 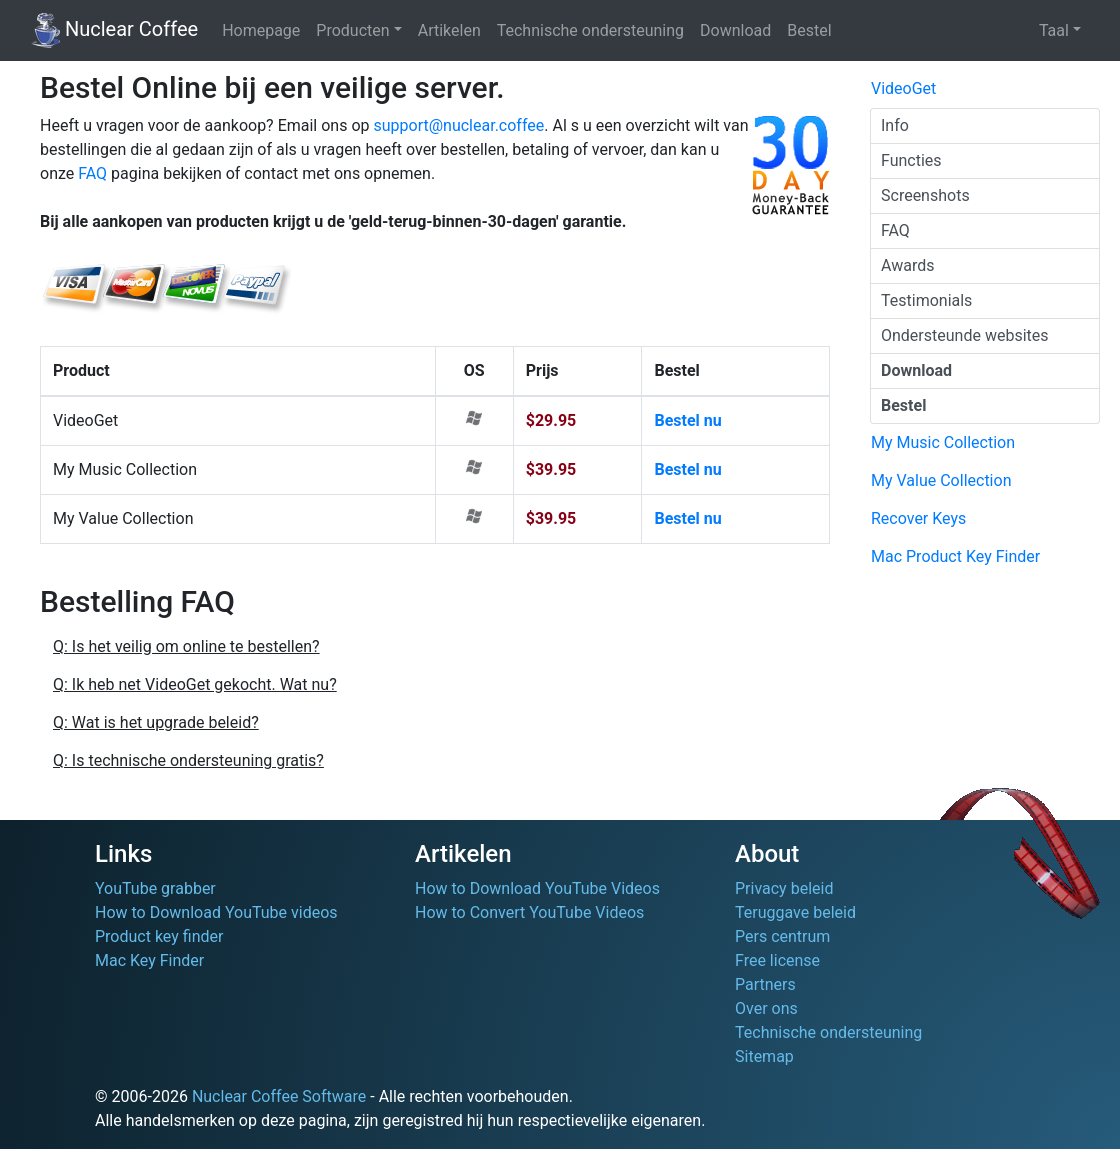 I want to click on Screenshots, so click(x=925, y=195).